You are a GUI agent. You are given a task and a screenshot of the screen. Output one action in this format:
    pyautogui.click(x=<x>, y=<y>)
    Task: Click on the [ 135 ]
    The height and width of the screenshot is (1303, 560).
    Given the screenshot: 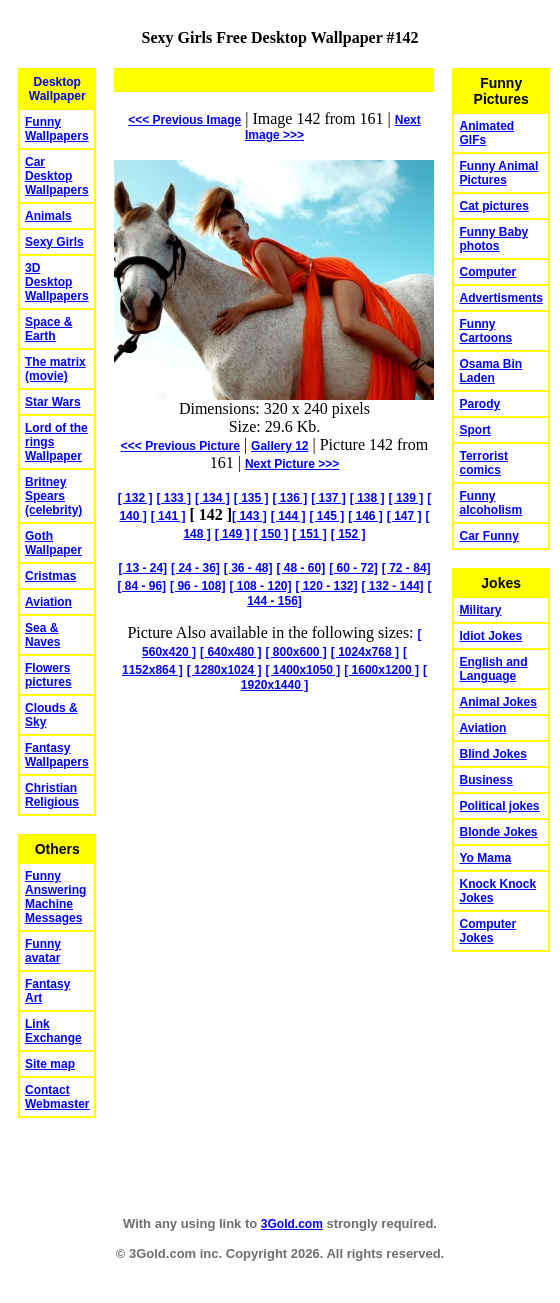 What is the action you would take?
    pyautogui.click(x=251, y=498)
    